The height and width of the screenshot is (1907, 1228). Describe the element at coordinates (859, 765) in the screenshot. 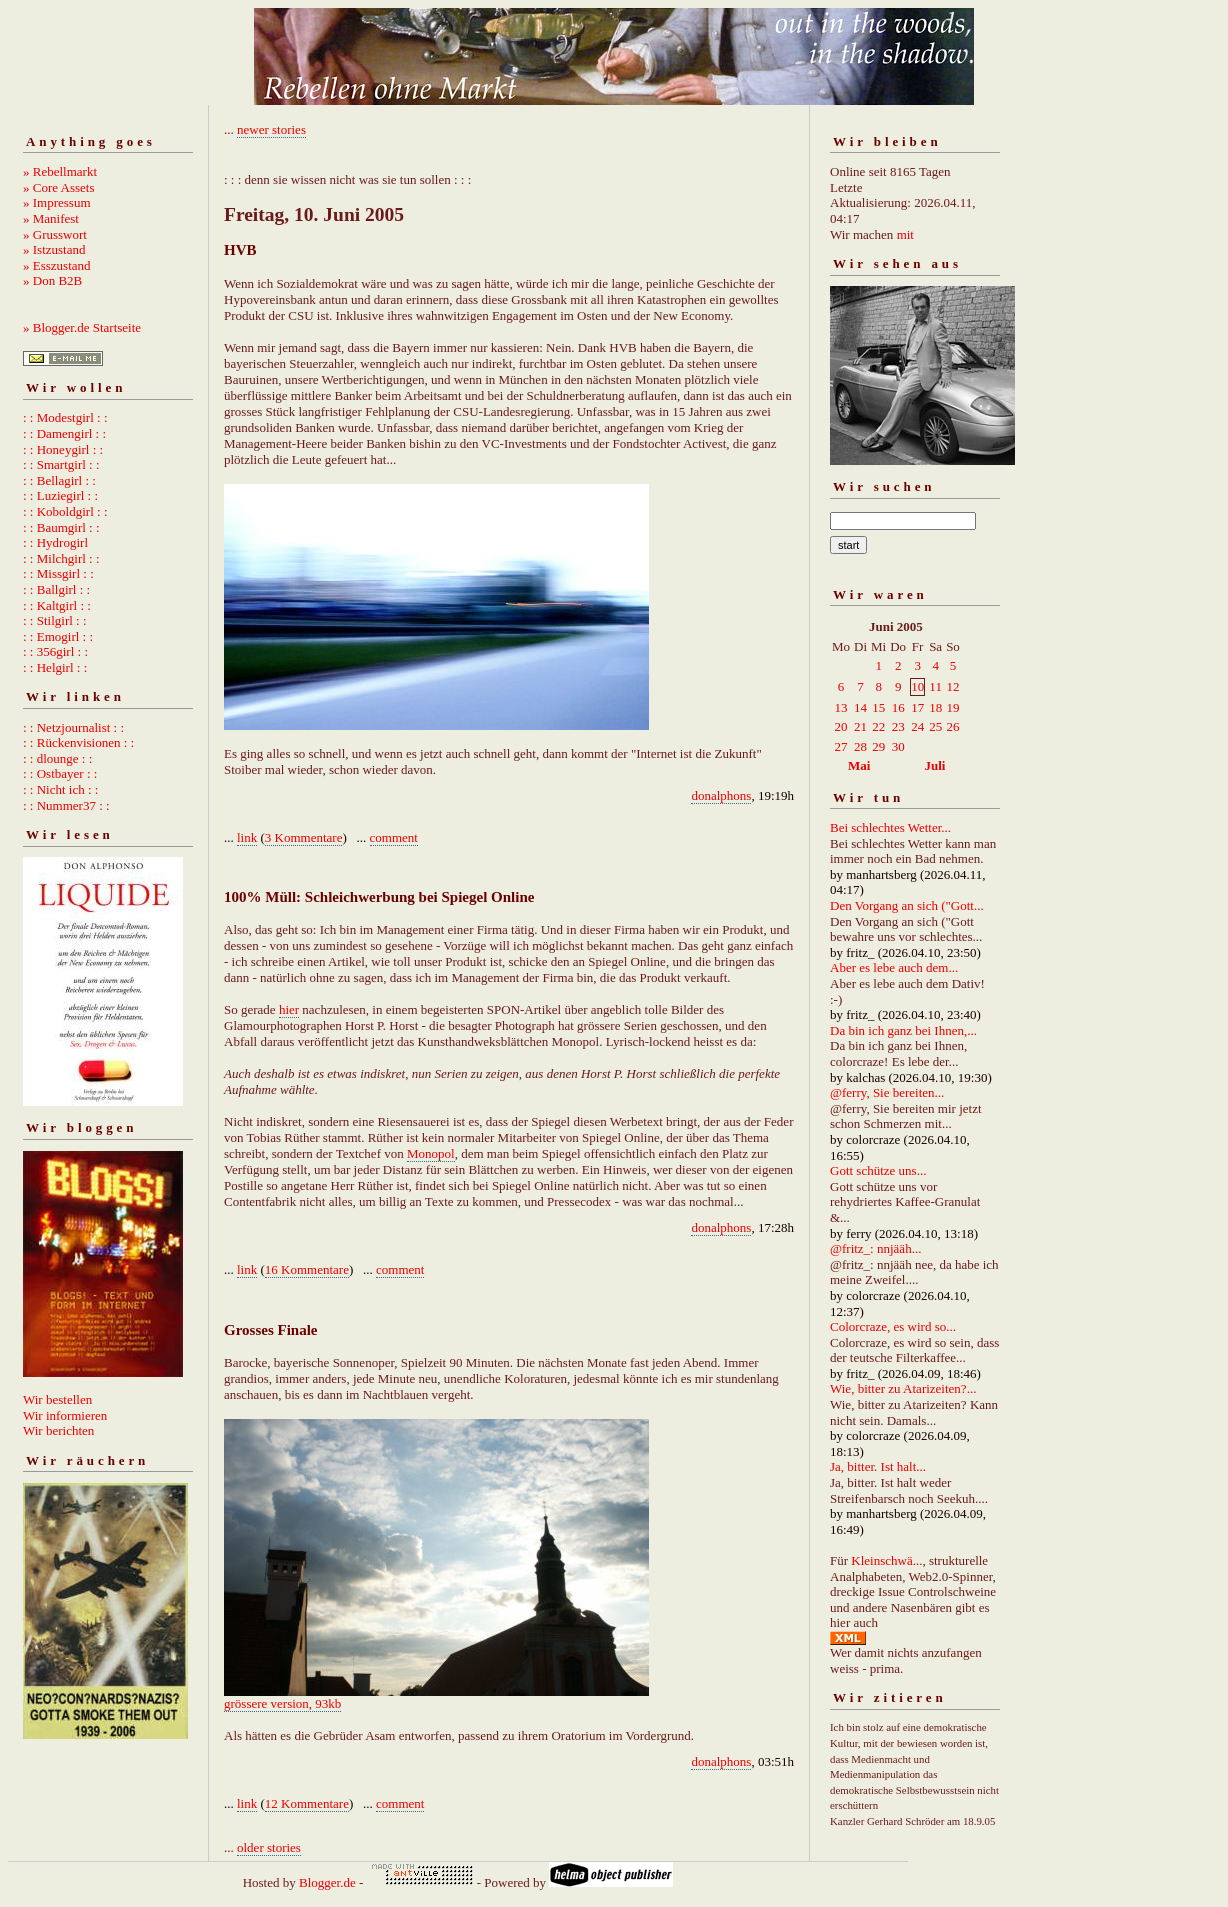

I see `Mai` at that location.